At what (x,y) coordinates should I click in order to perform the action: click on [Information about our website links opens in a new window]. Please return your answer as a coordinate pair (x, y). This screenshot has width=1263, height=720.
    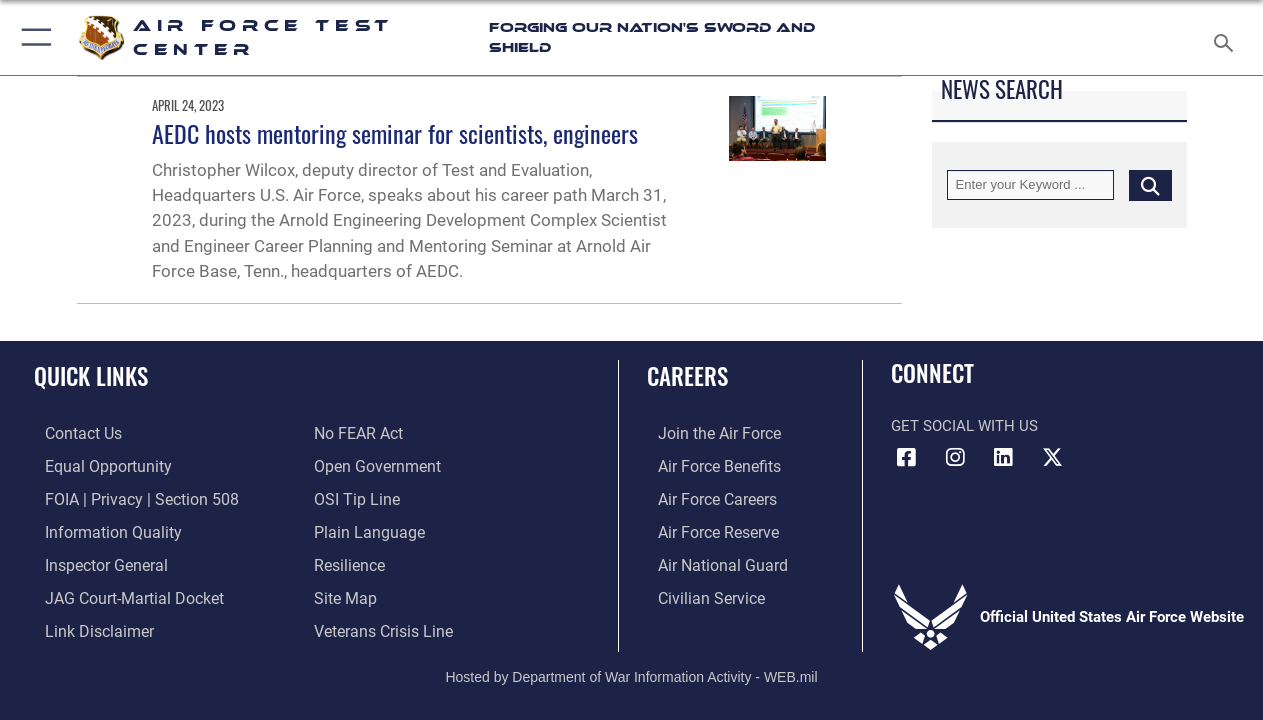
    Looking at the image, I should click on (86, 624).